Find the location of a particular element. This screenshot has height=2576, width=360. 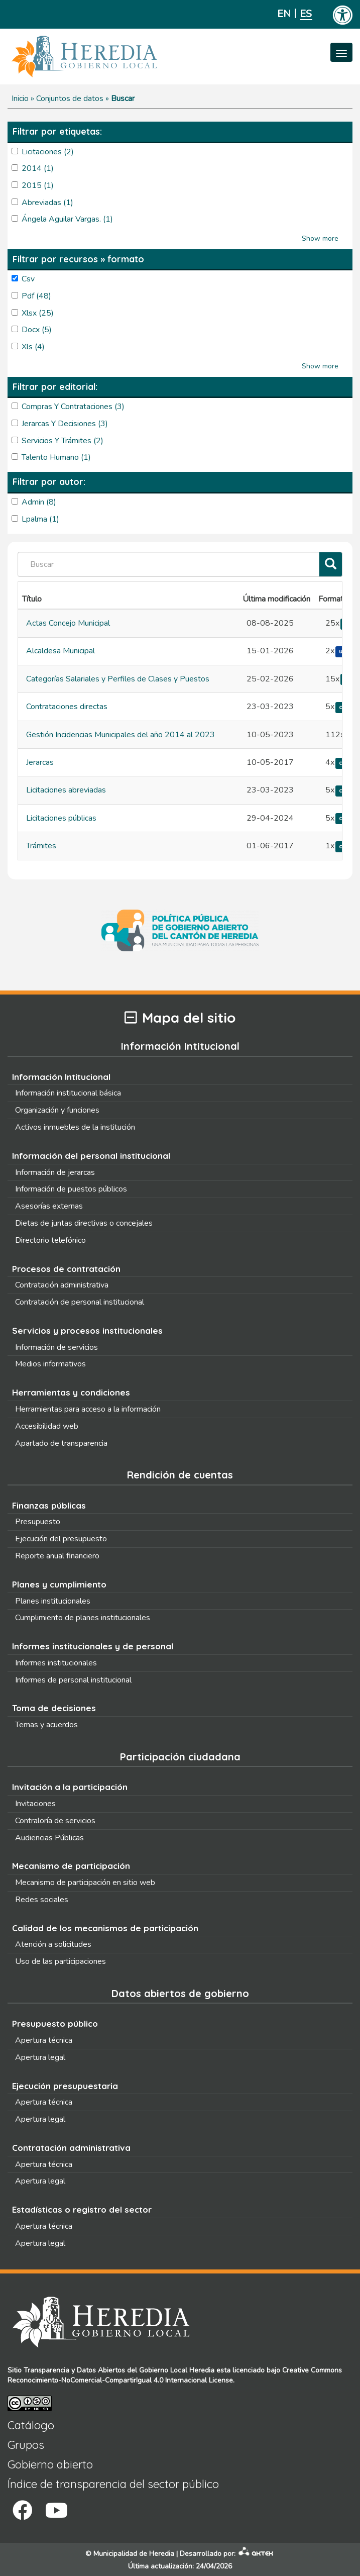

Índice de transparencia del sector público is located at coordinates (113, 2484).